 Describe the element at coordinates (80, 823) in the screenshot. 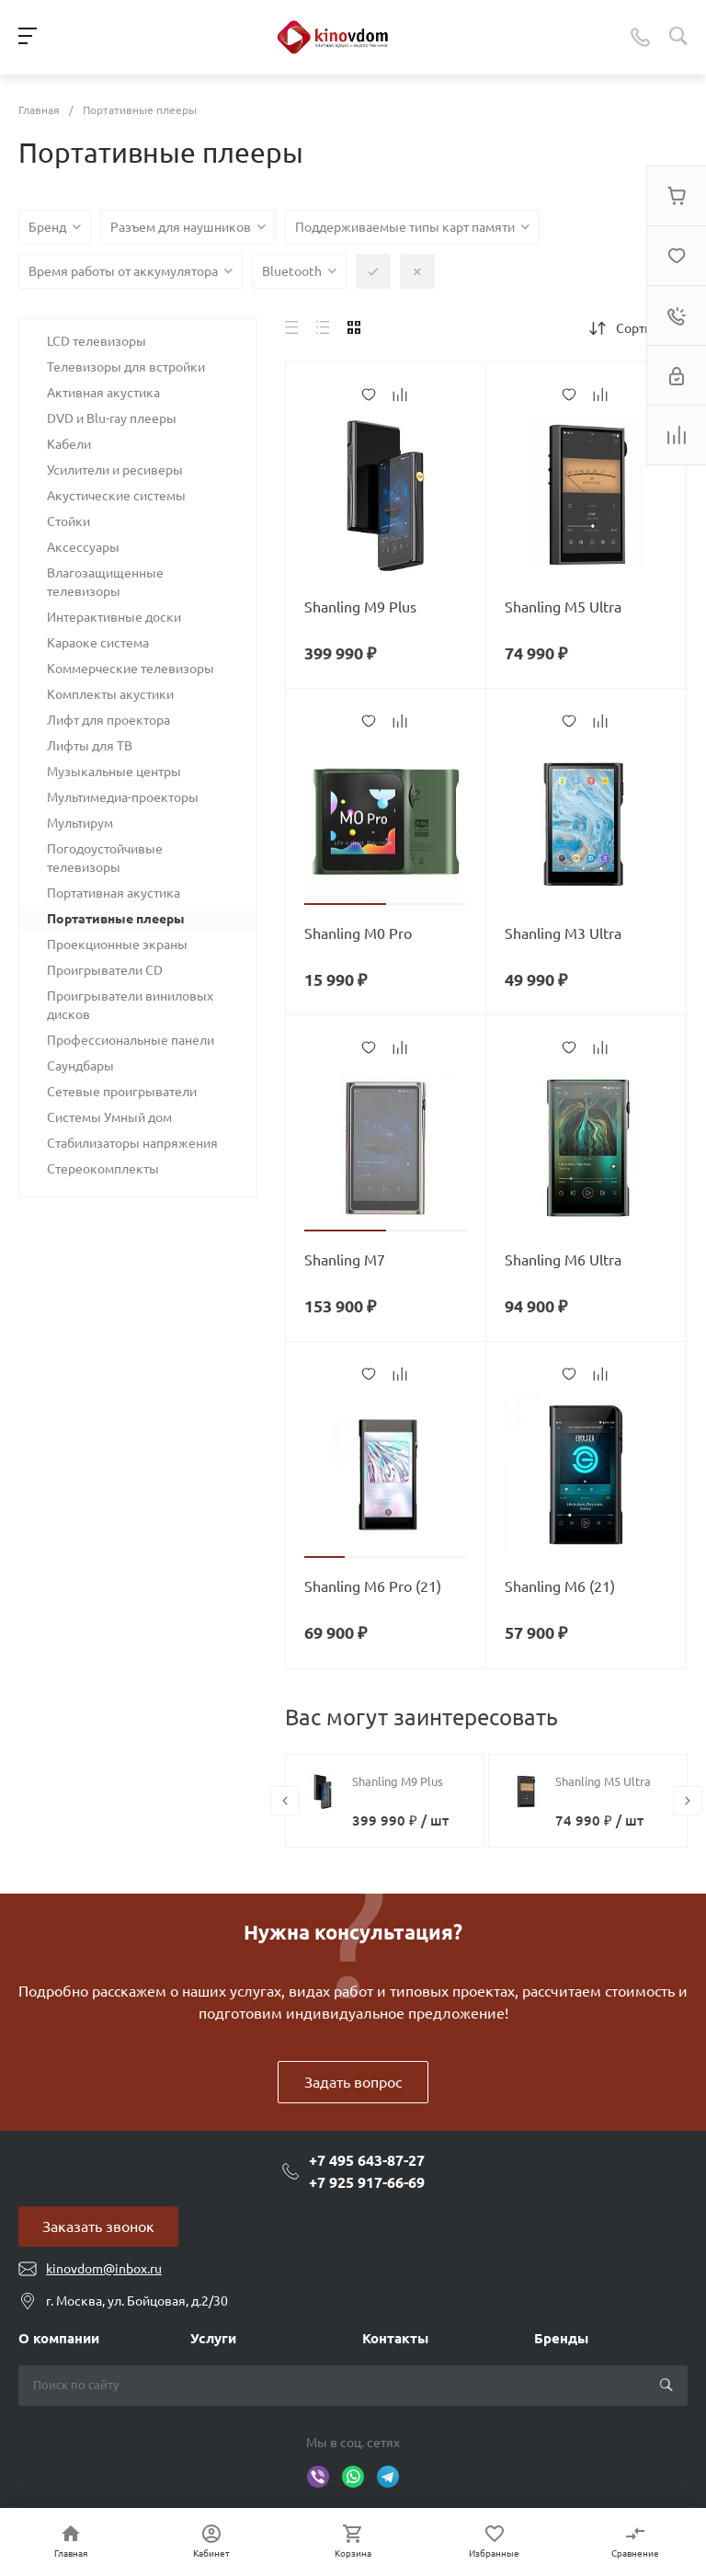

I see `Мультирум` at that location.